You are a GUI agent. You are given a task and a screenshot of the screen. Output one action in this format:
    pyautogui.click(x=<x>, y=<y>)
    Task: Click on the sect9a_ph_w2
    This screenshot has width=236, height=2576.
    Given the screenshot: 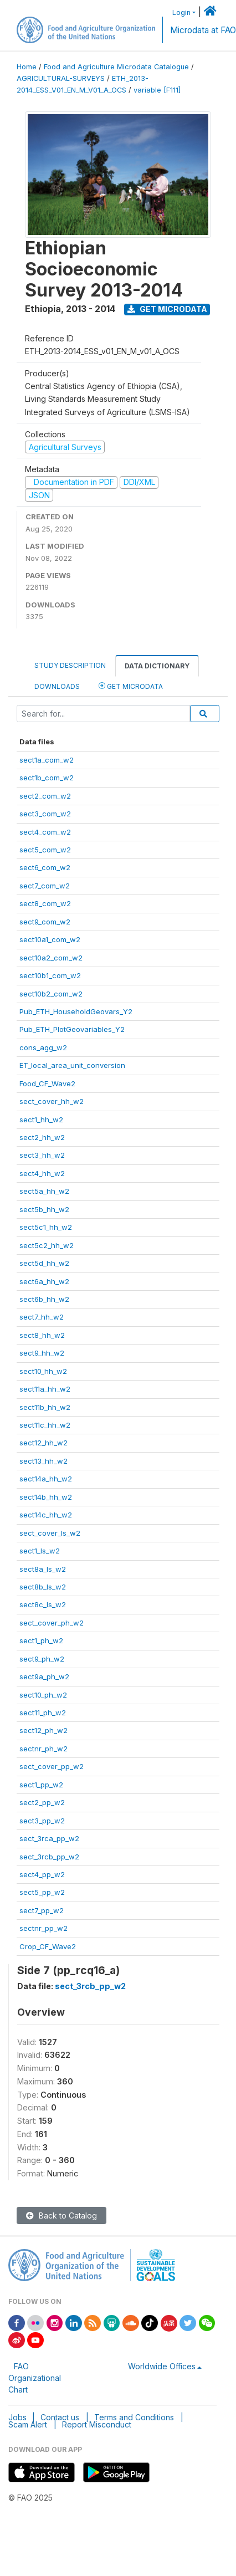 What is the action you would take?
    pyautogui.click(x=44, y=1676)
    